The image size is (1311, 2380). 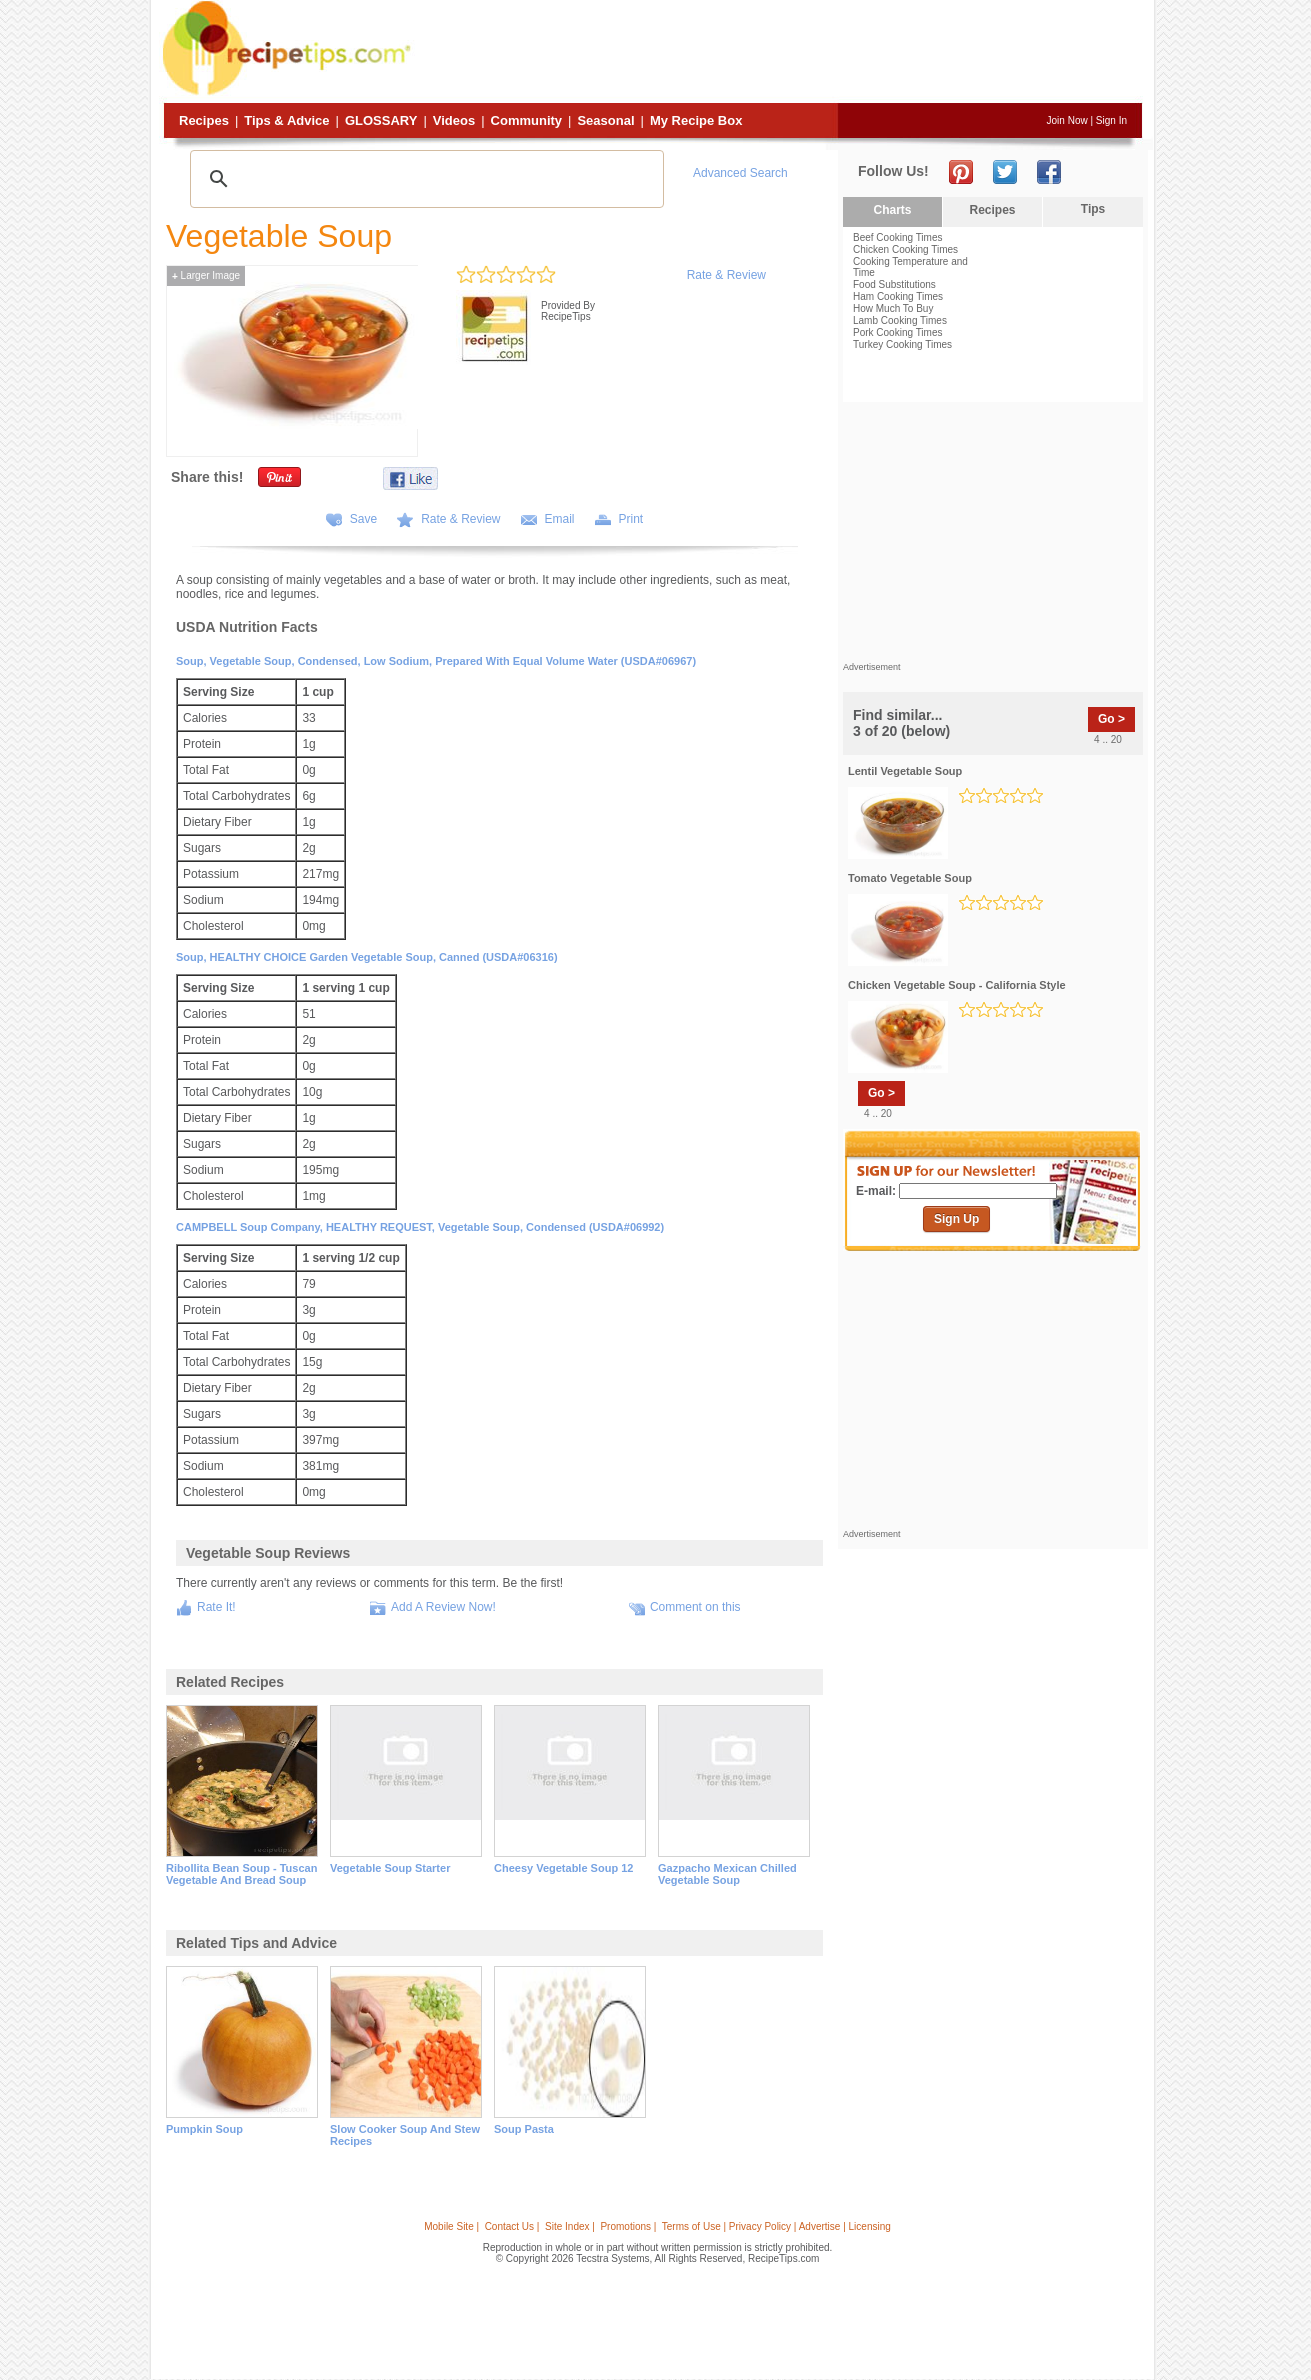 What do you see at coordinates (424, 179) in the screenshot?
I see `[search]` at bounding box center [424, 179].